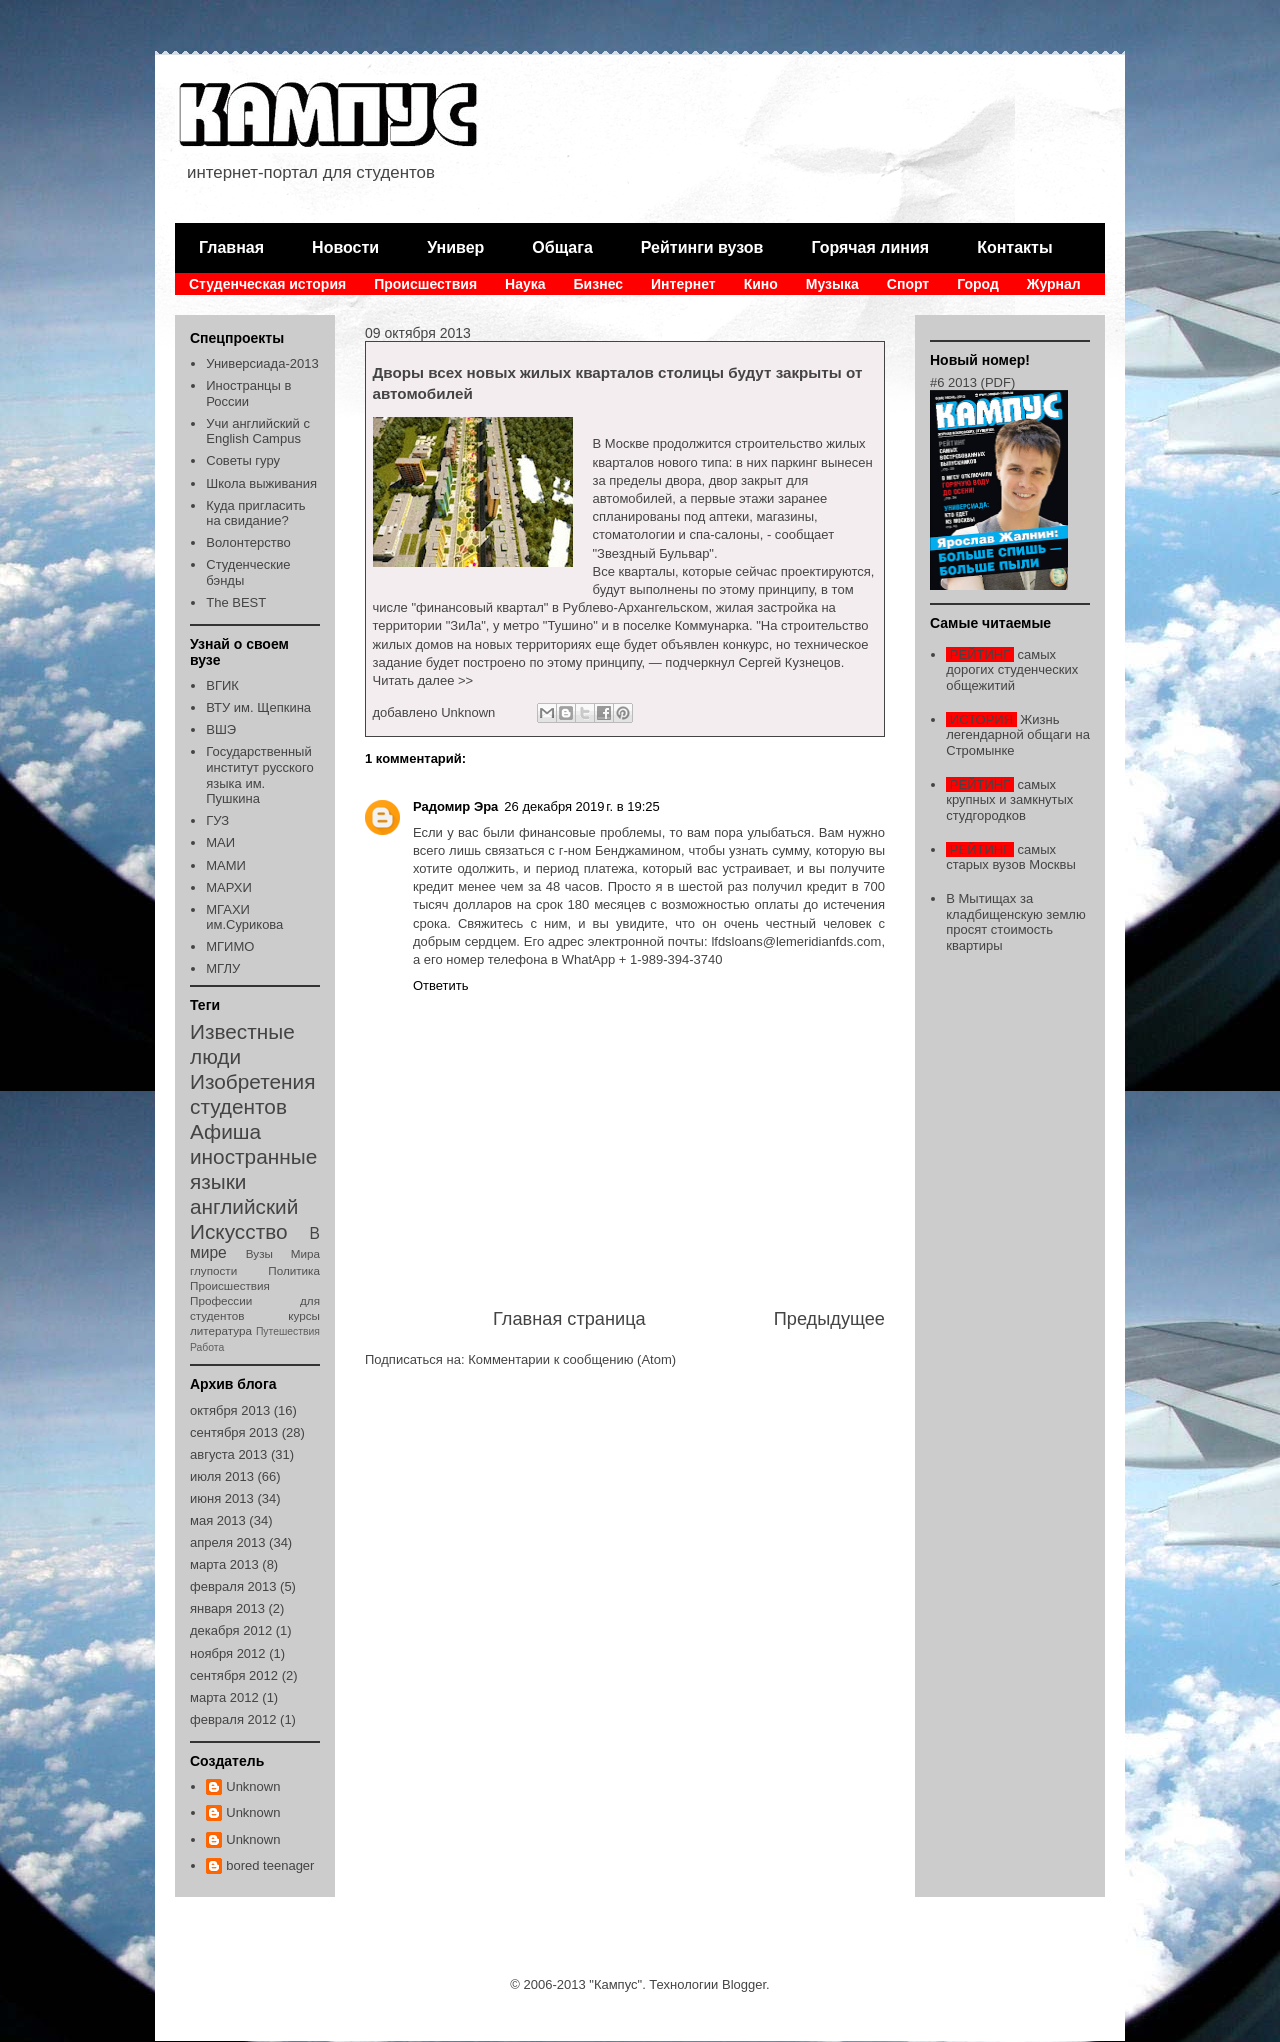 Image resolution: width=1280 pixels, height=2042 pixels. I want to click on МАИ, so click(220, 842).